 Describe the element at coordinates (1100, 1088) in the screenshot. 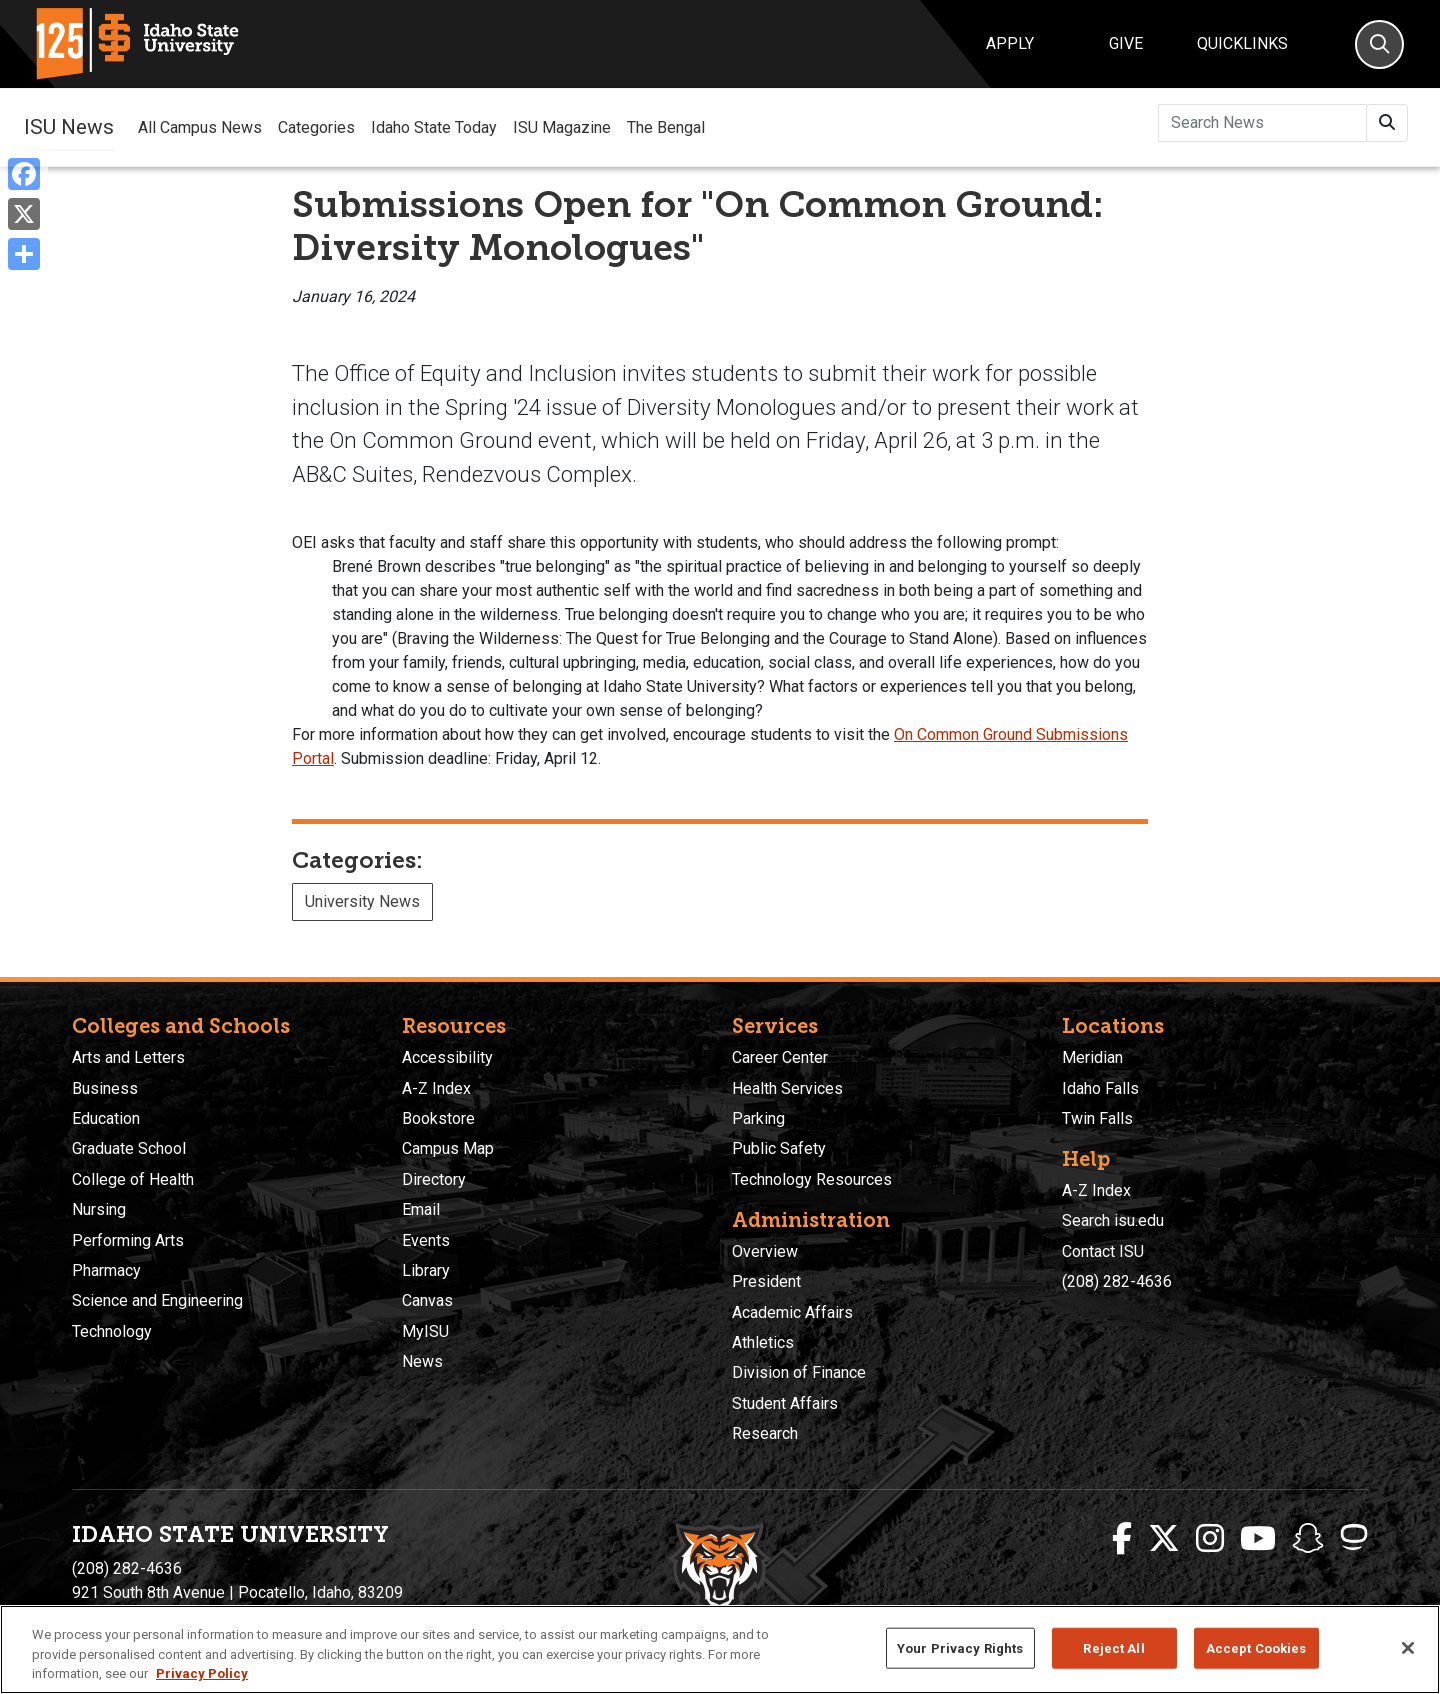

I see `Idaho Falls` at that location.